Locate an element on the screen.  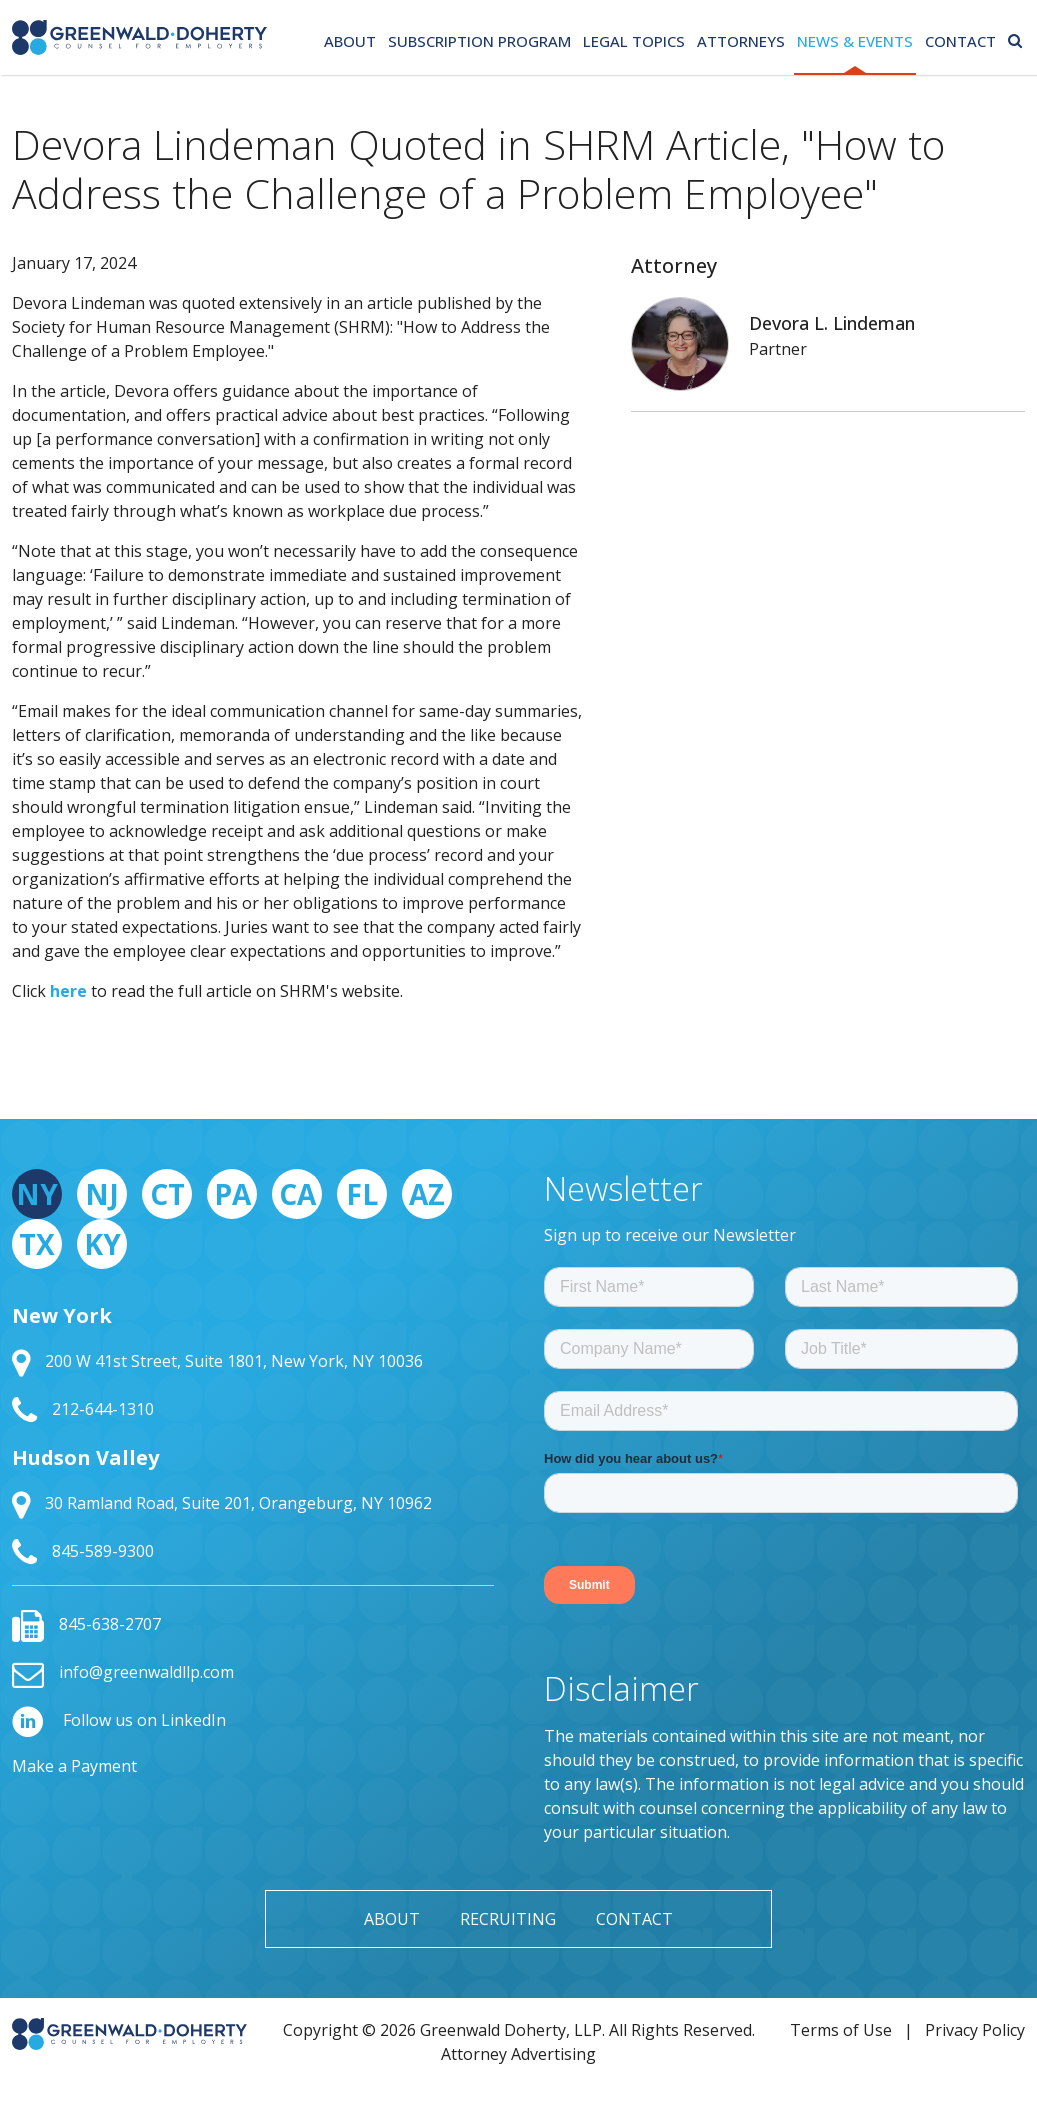
NY [tab] is located at coordinates (37, 1194).